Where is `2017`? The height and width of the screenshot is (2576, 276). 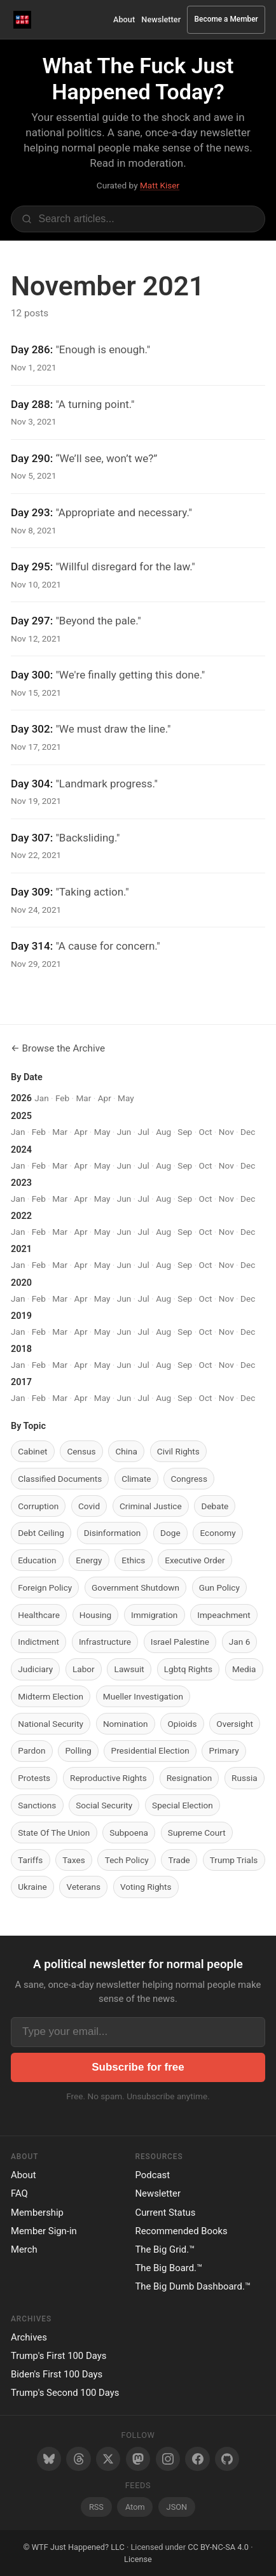 2017 is located at coordinates (21, 1382).